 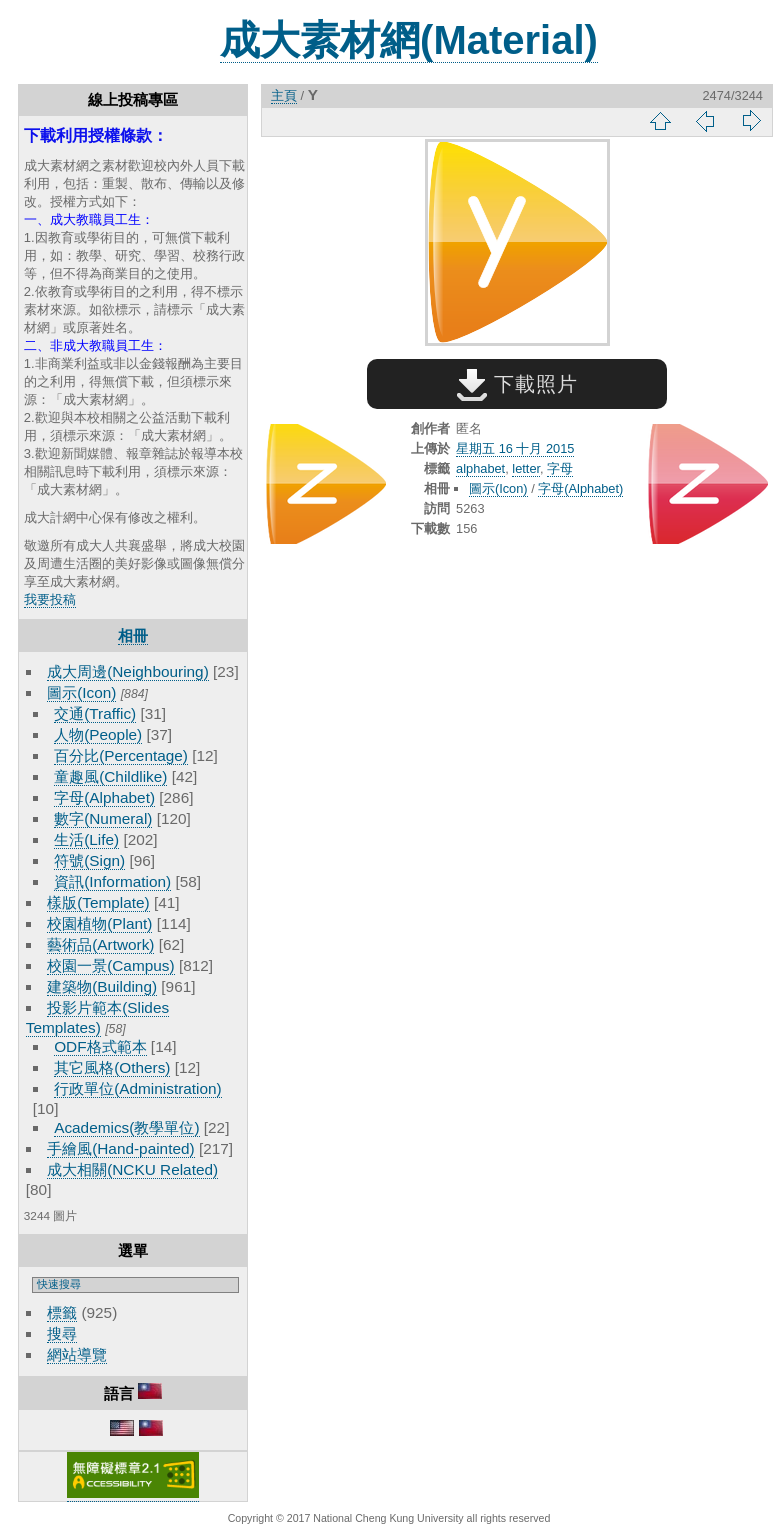 What do you see at coordinates (102, 986) in the screenshot?
I see `建築物(Building)` at bounding box center [102, 986].